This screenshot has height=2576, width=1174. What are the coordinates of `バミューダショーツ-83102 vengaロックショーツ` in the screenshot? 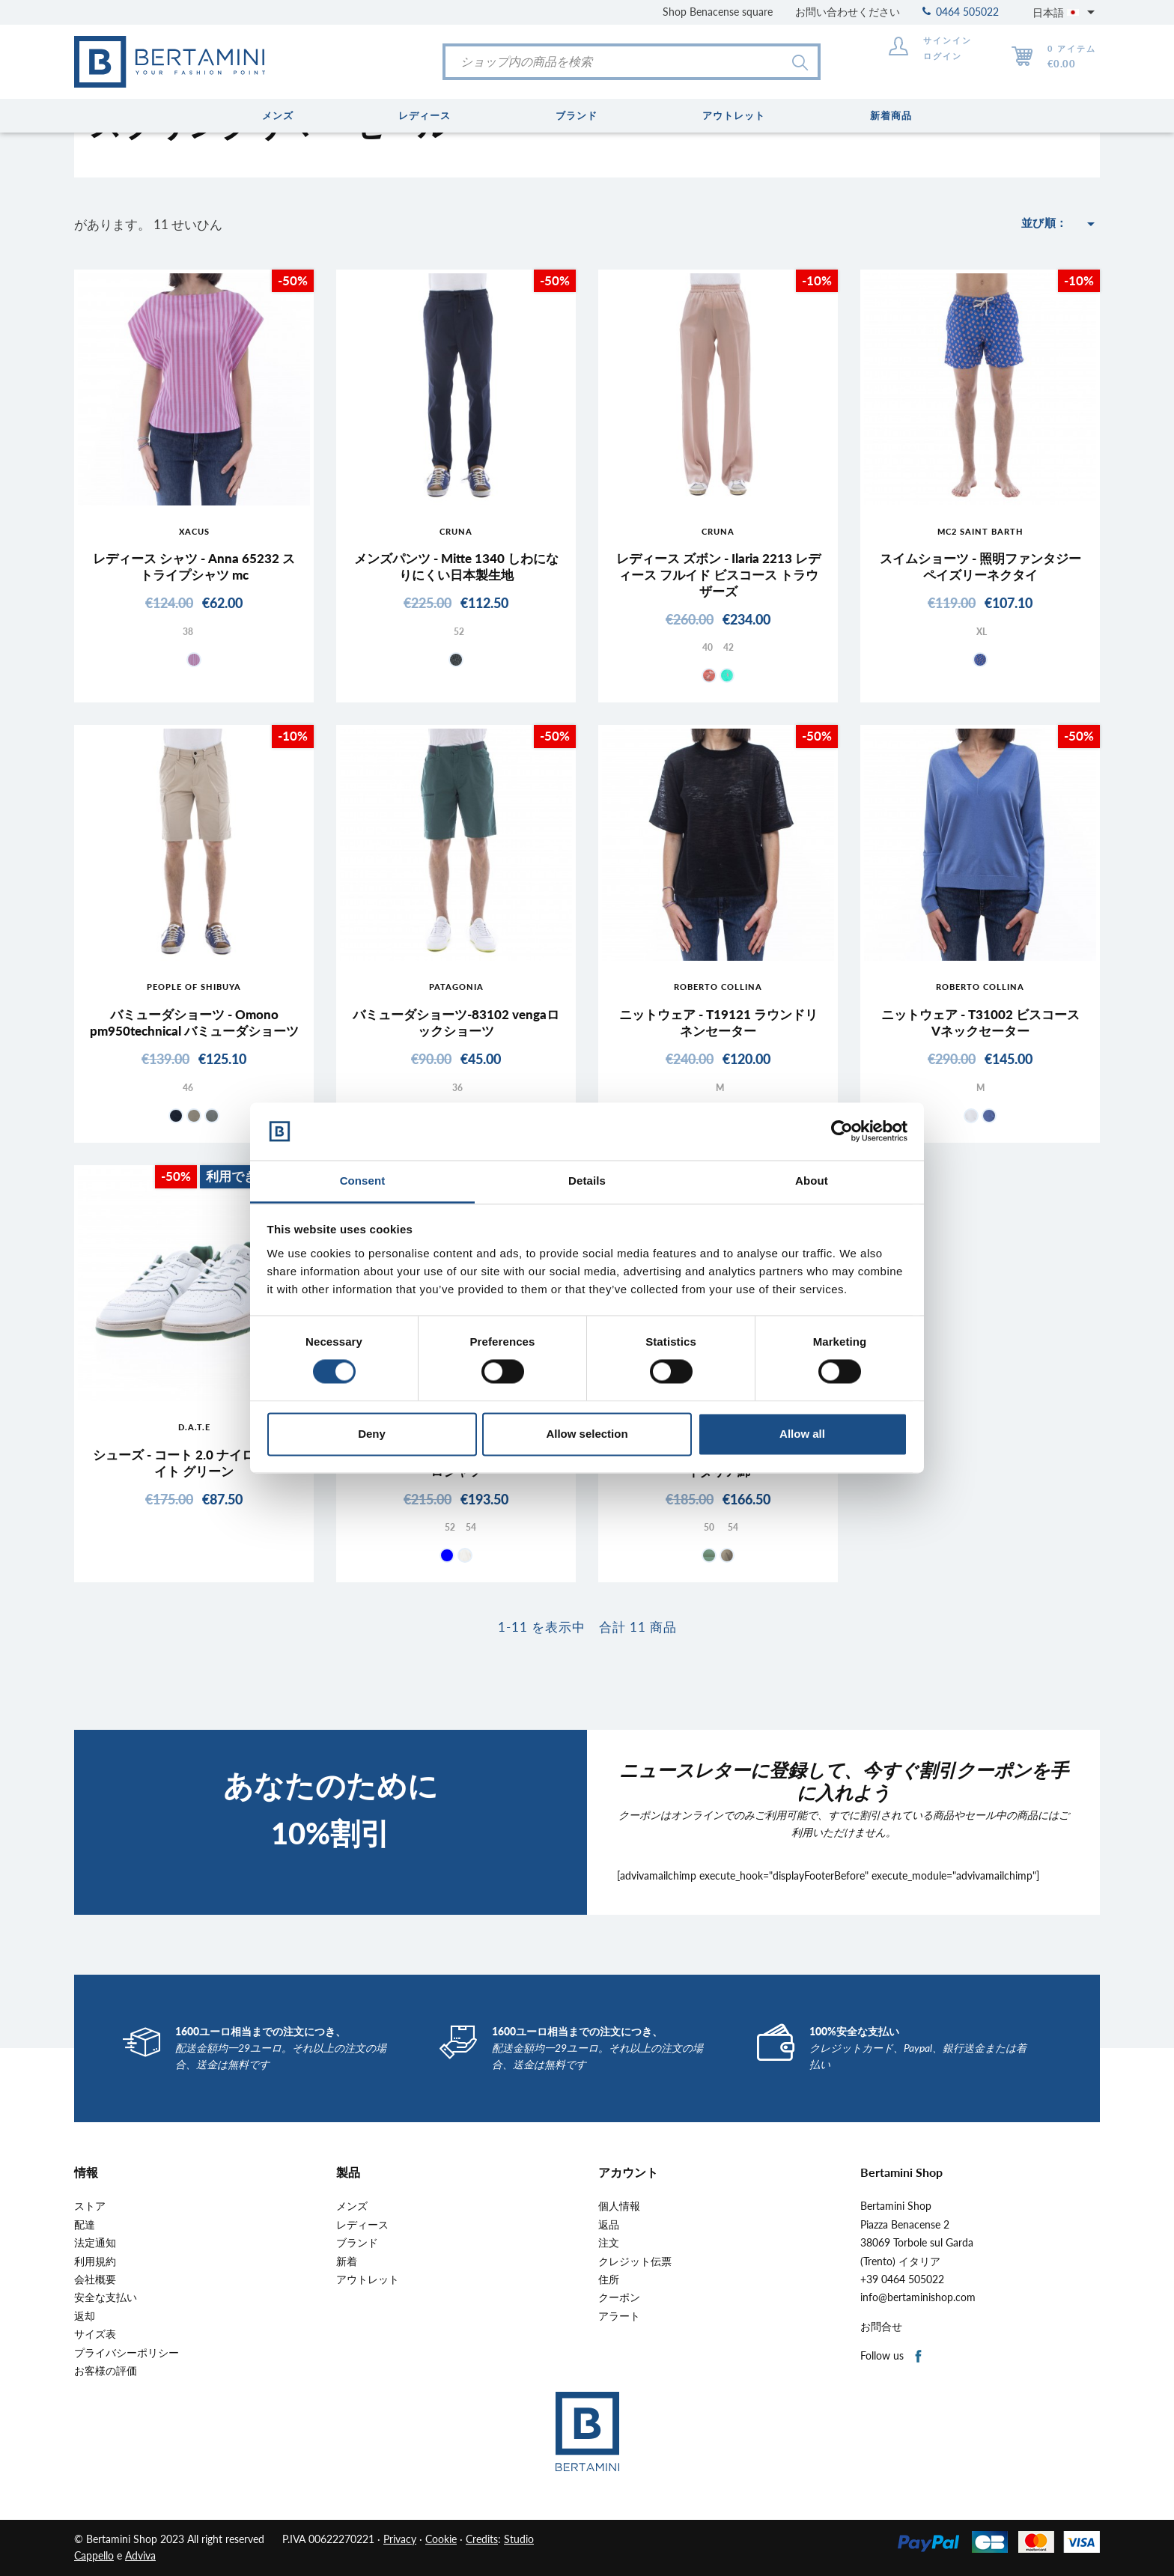 It's located at (456, 1022).